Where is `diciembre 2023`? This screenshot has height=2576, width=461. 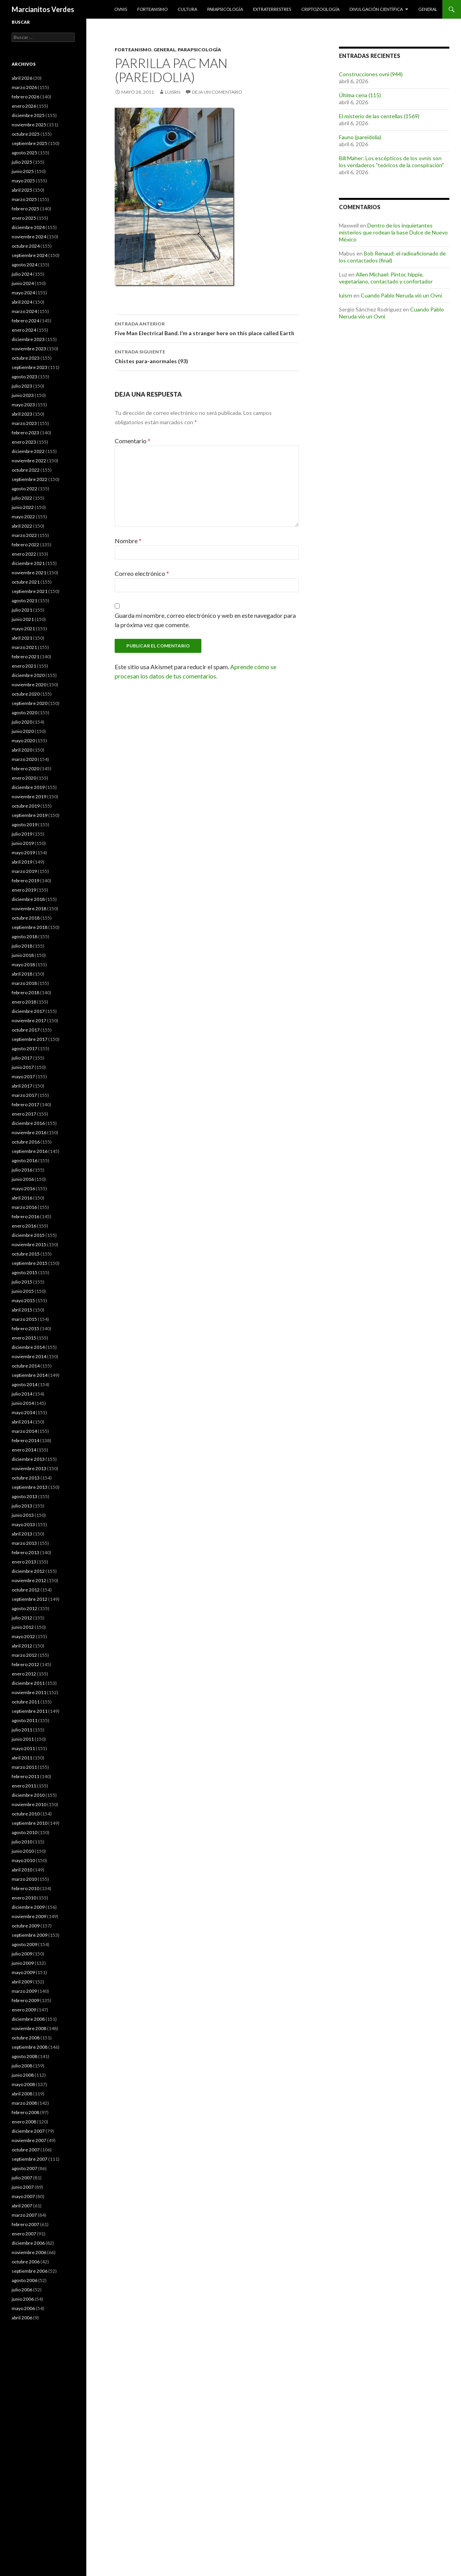
diciembre 2023 is located at coordinates (28, 339).